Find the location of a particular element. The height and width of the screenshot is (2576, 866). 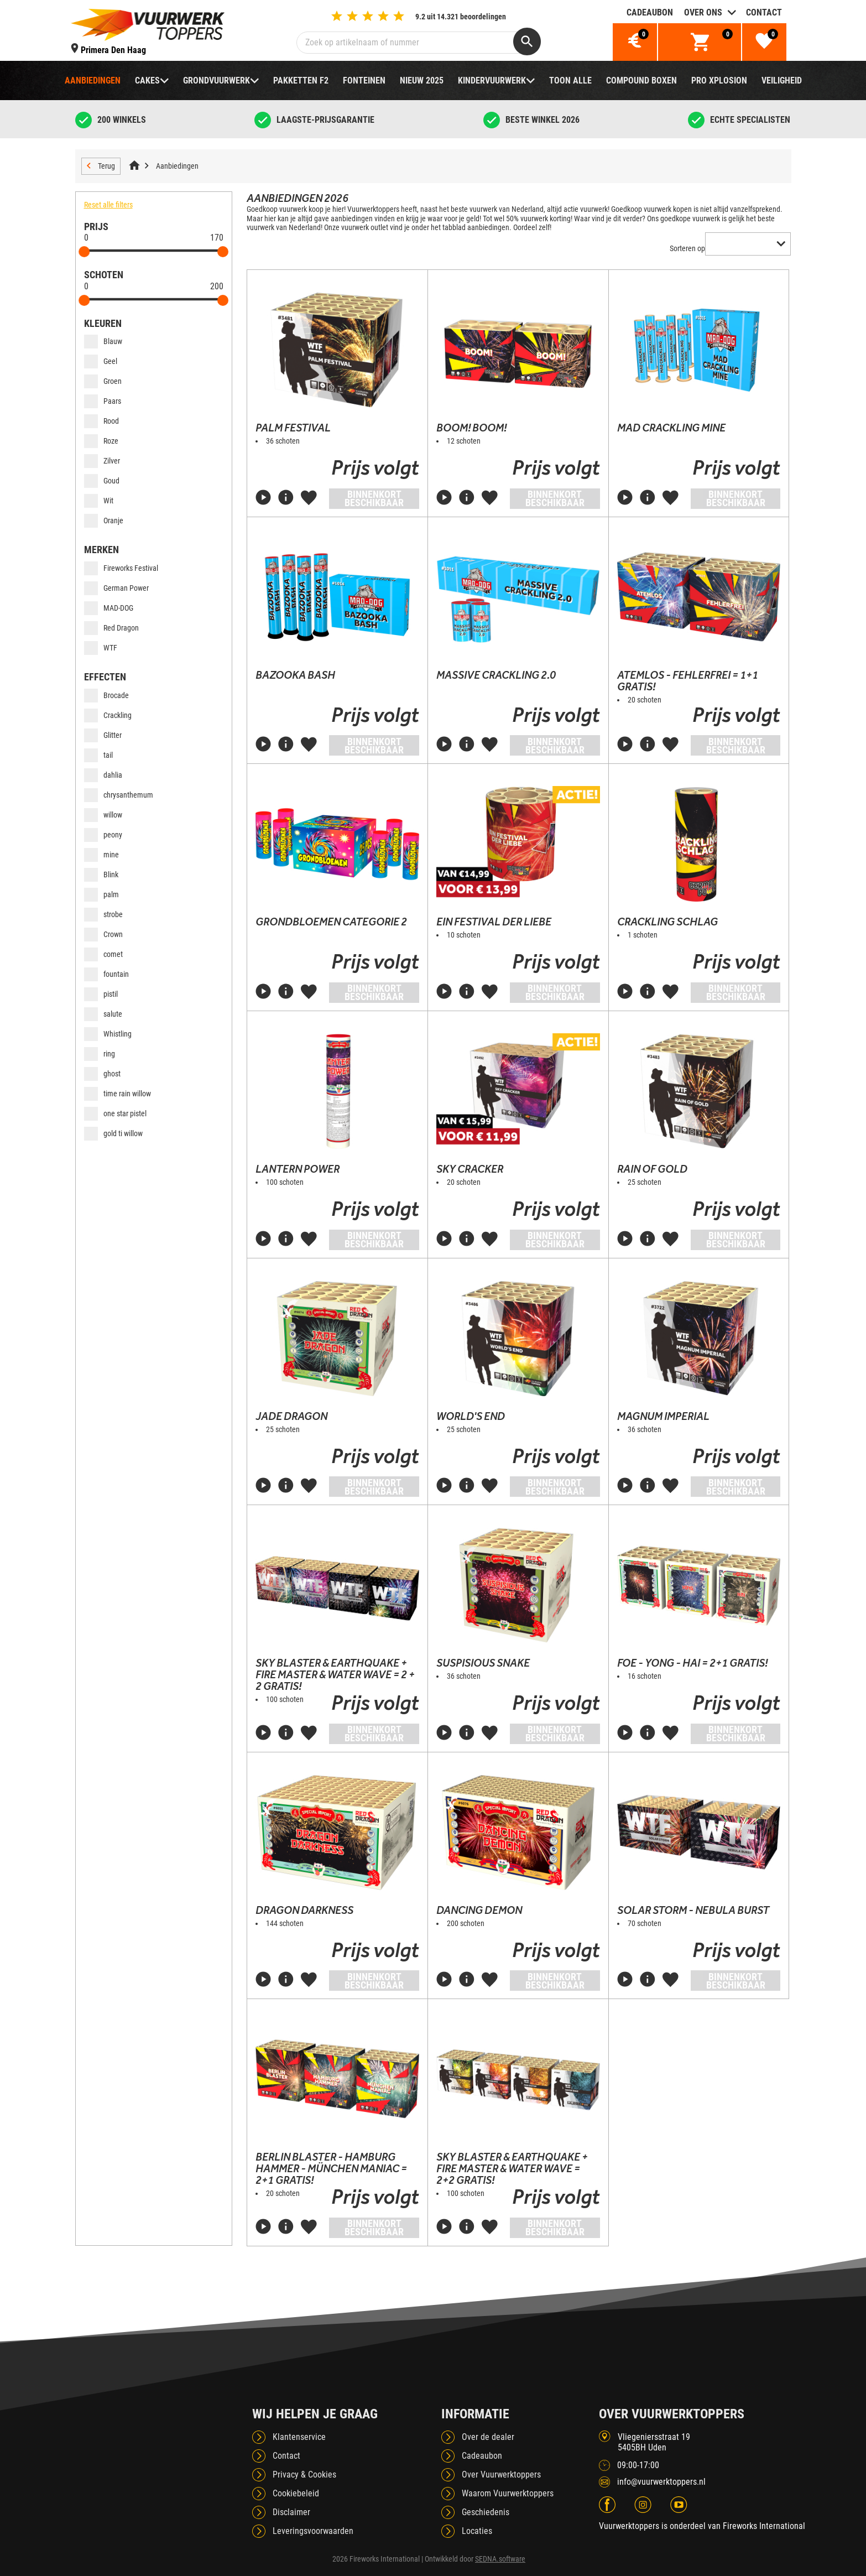

comet is located at coordinates (103, 954).